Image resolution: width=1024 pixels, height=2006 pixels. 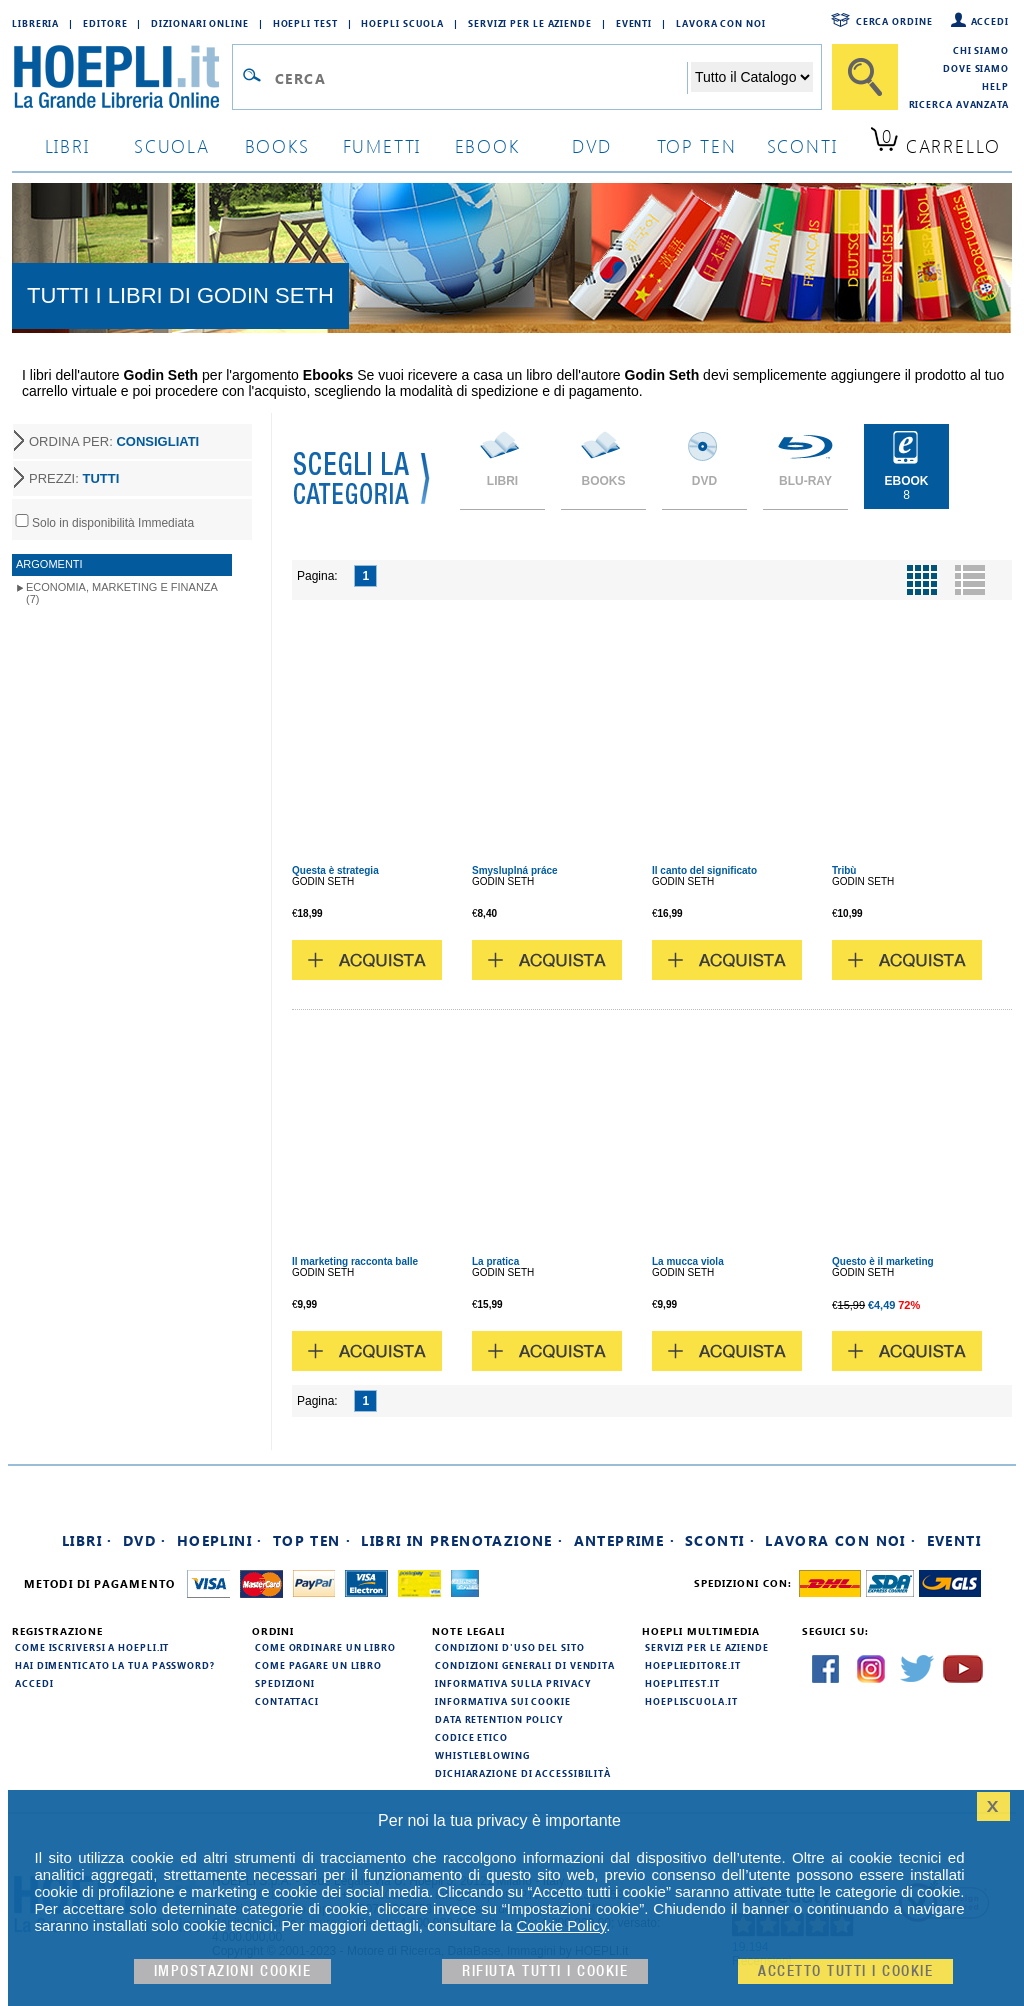 I want to click on Informativa sui cookie, so click(x=503, y=1701).